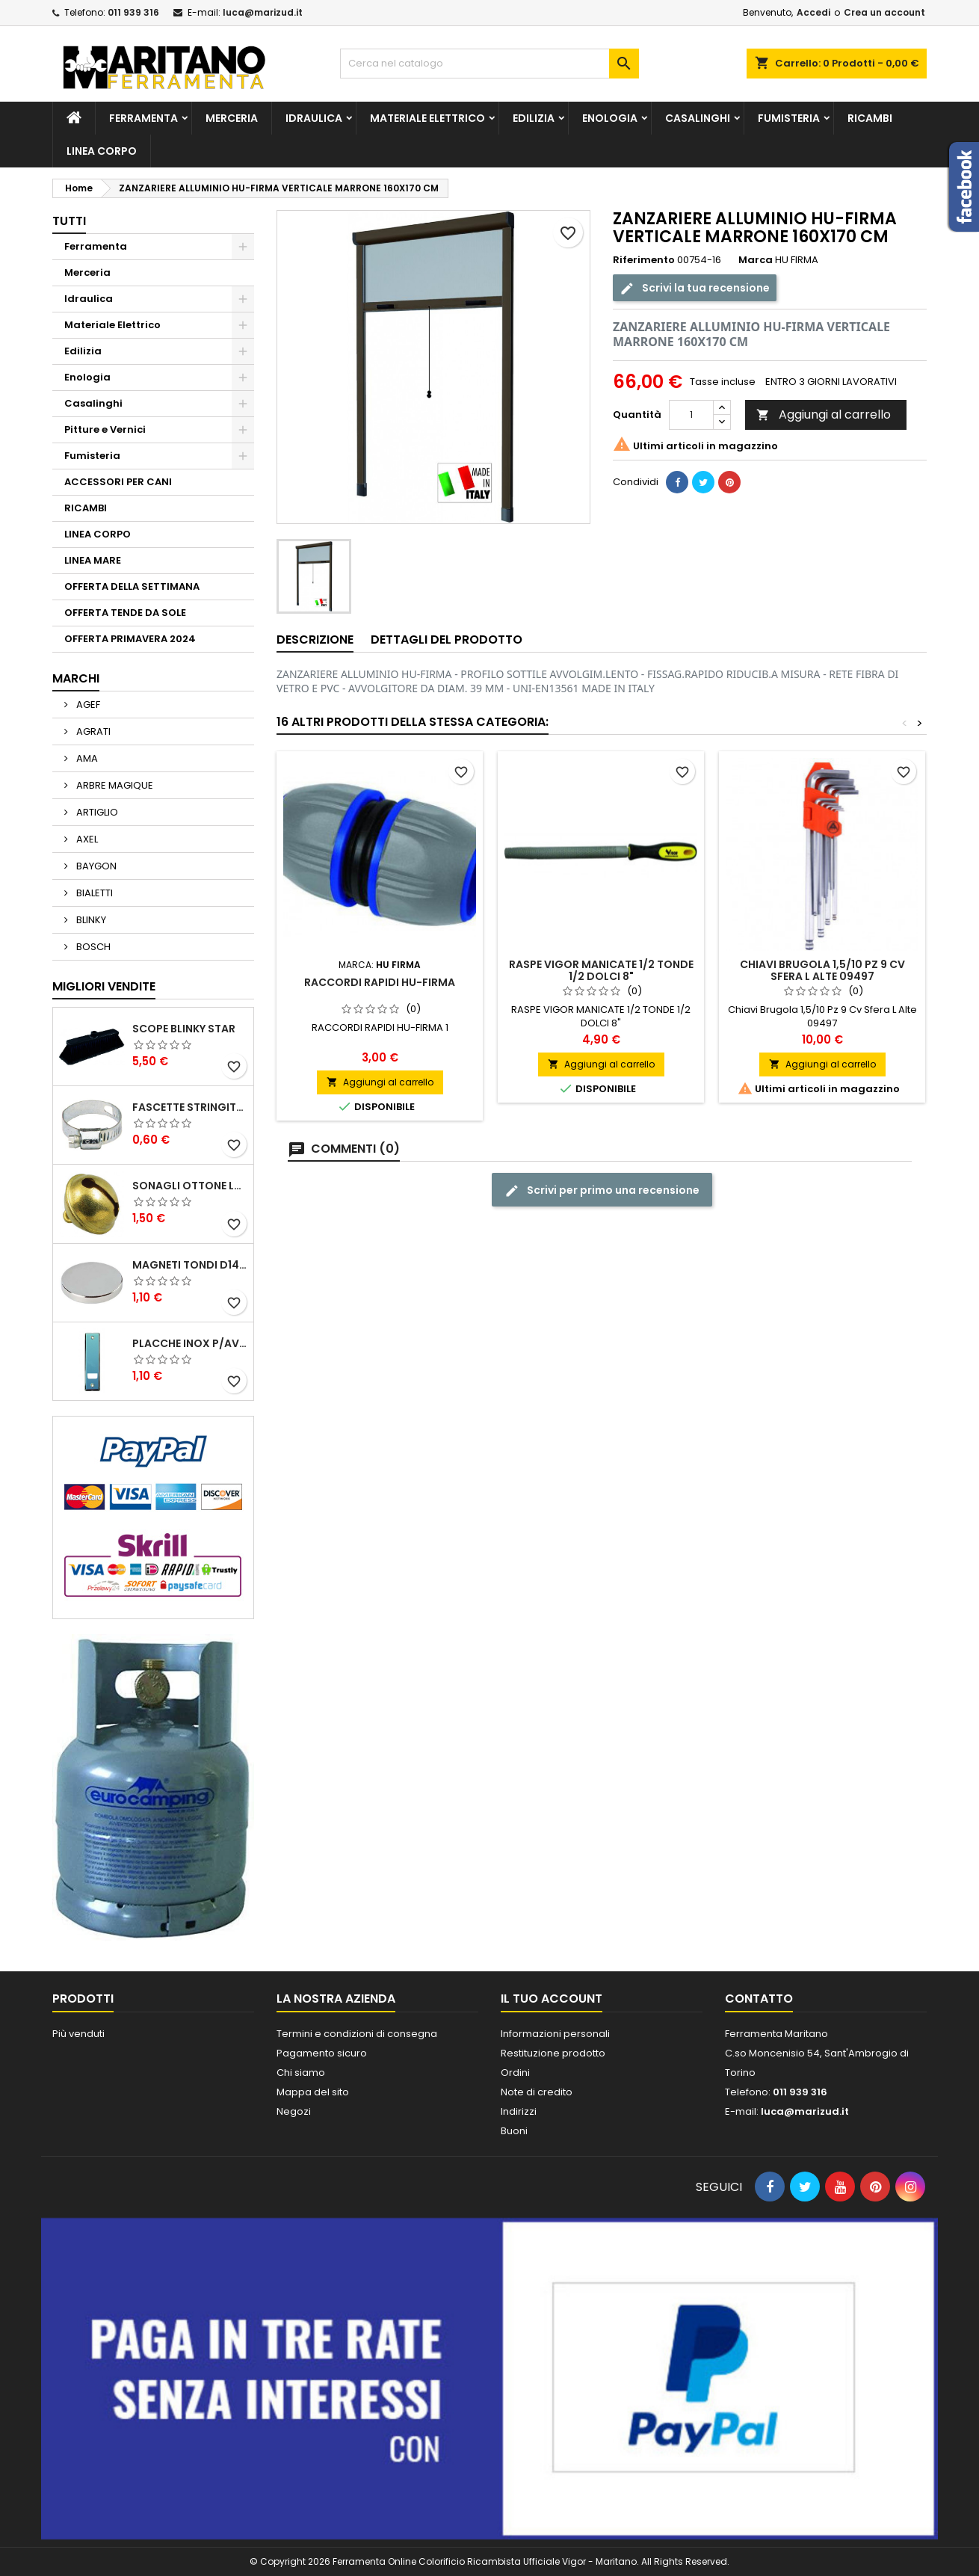  I want to click on RASPE VIGOR MANICATE 1/2 TONDE 1/2 DOLCI 8", so click(601, 970).